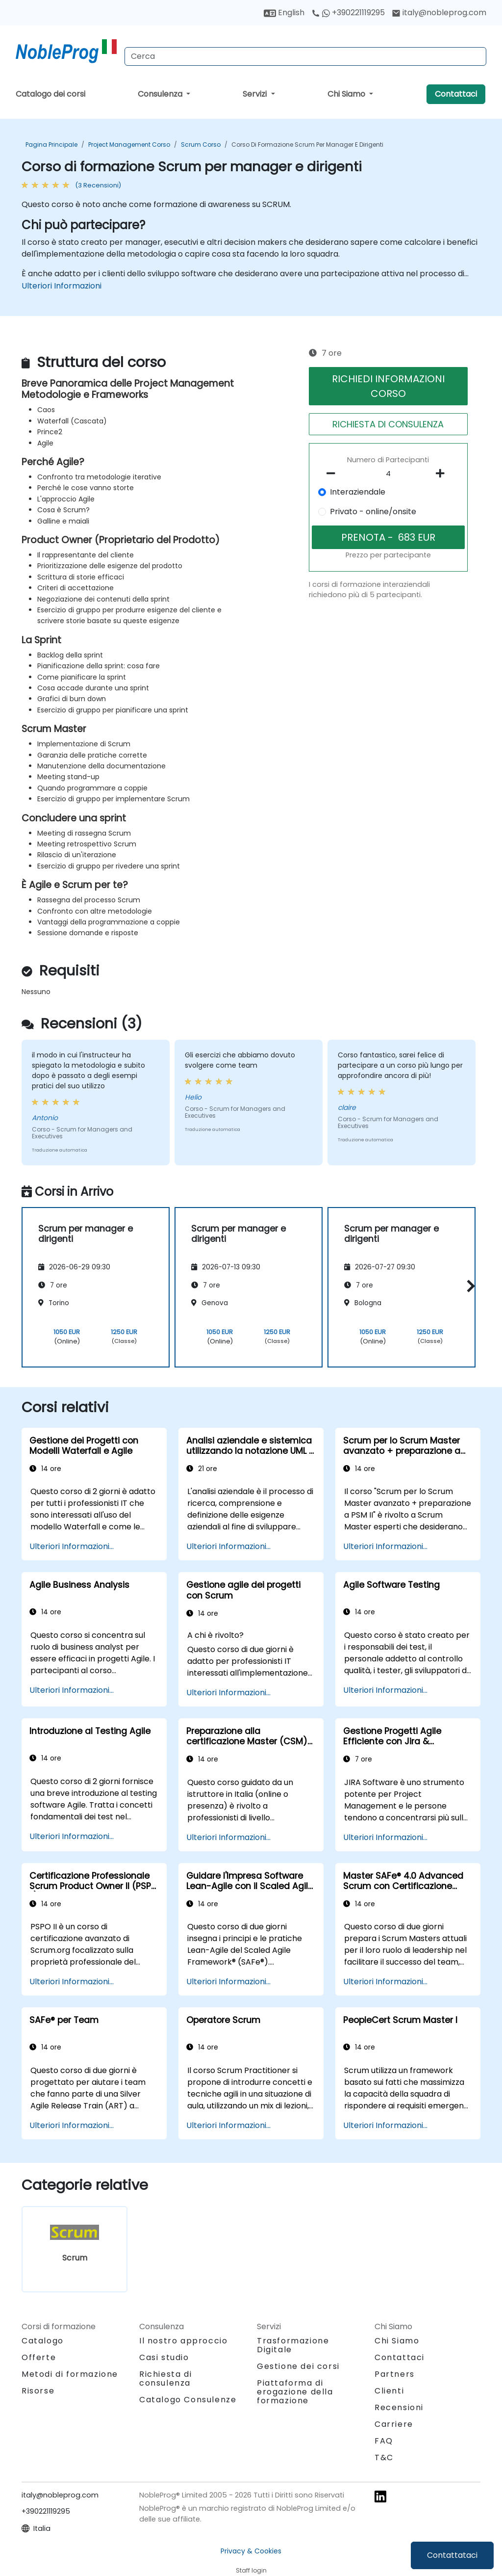 The width and height of the screenshot is (502, 2576). I want to click on [How many participant will be on the course?], so click(388, 474).